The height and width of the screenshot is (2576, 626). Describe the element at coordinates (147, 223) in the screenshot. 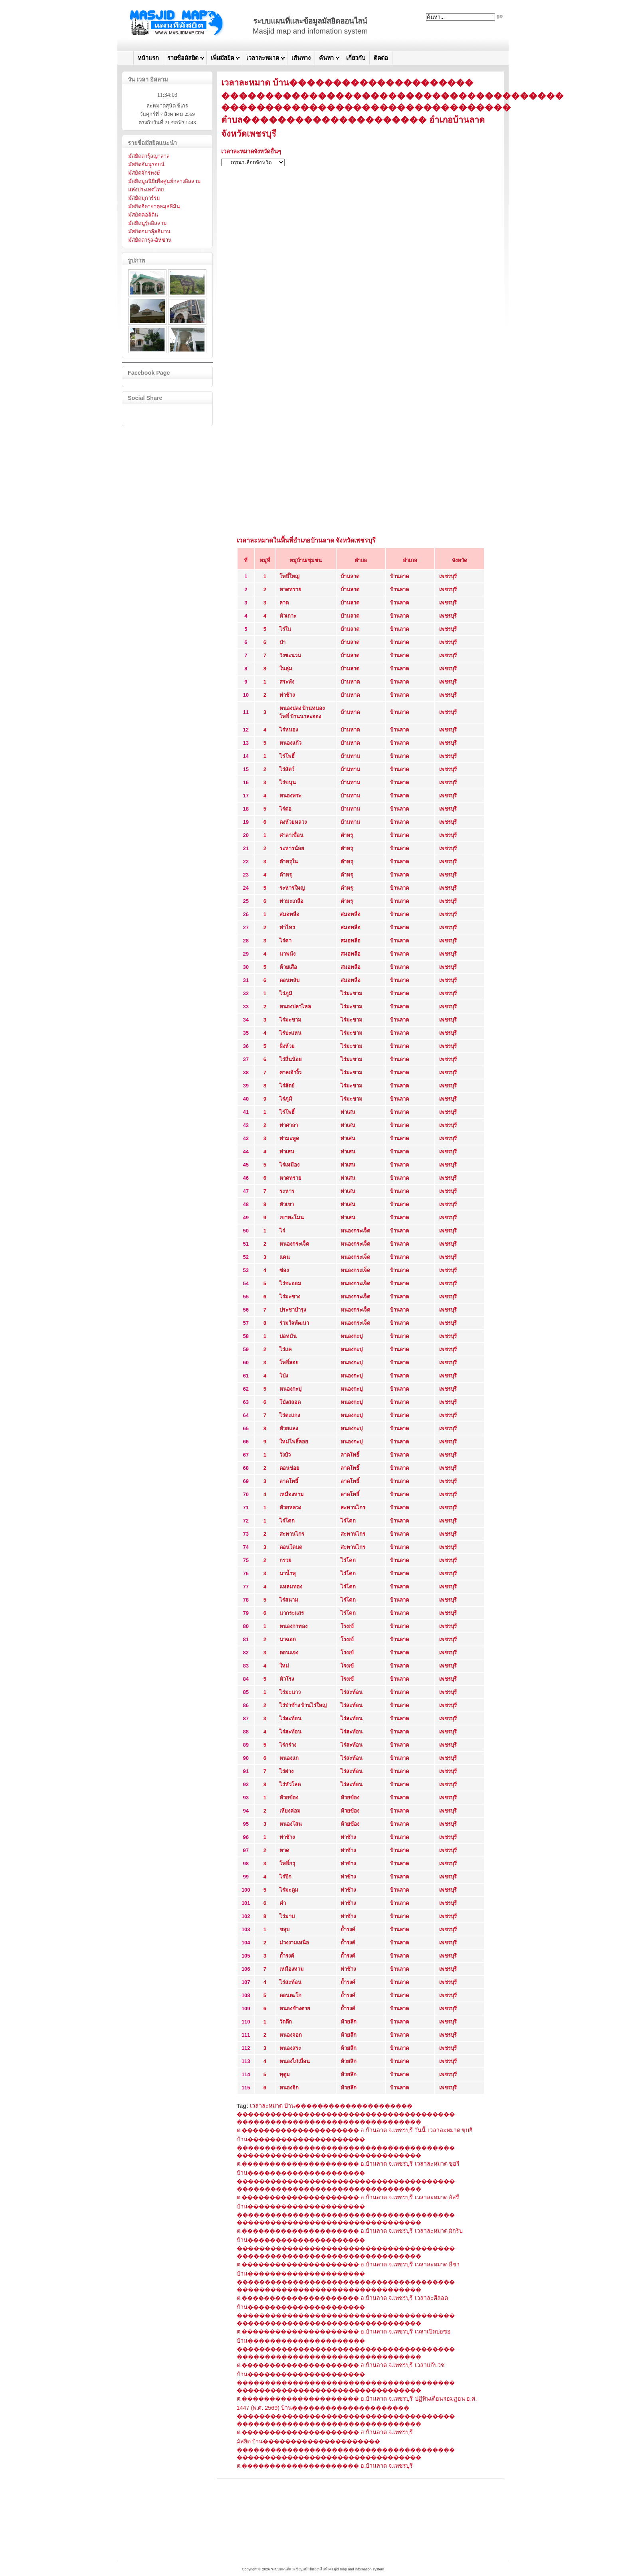

I see `มัสยิดนูรุ้ลอิสลาม` at that location.